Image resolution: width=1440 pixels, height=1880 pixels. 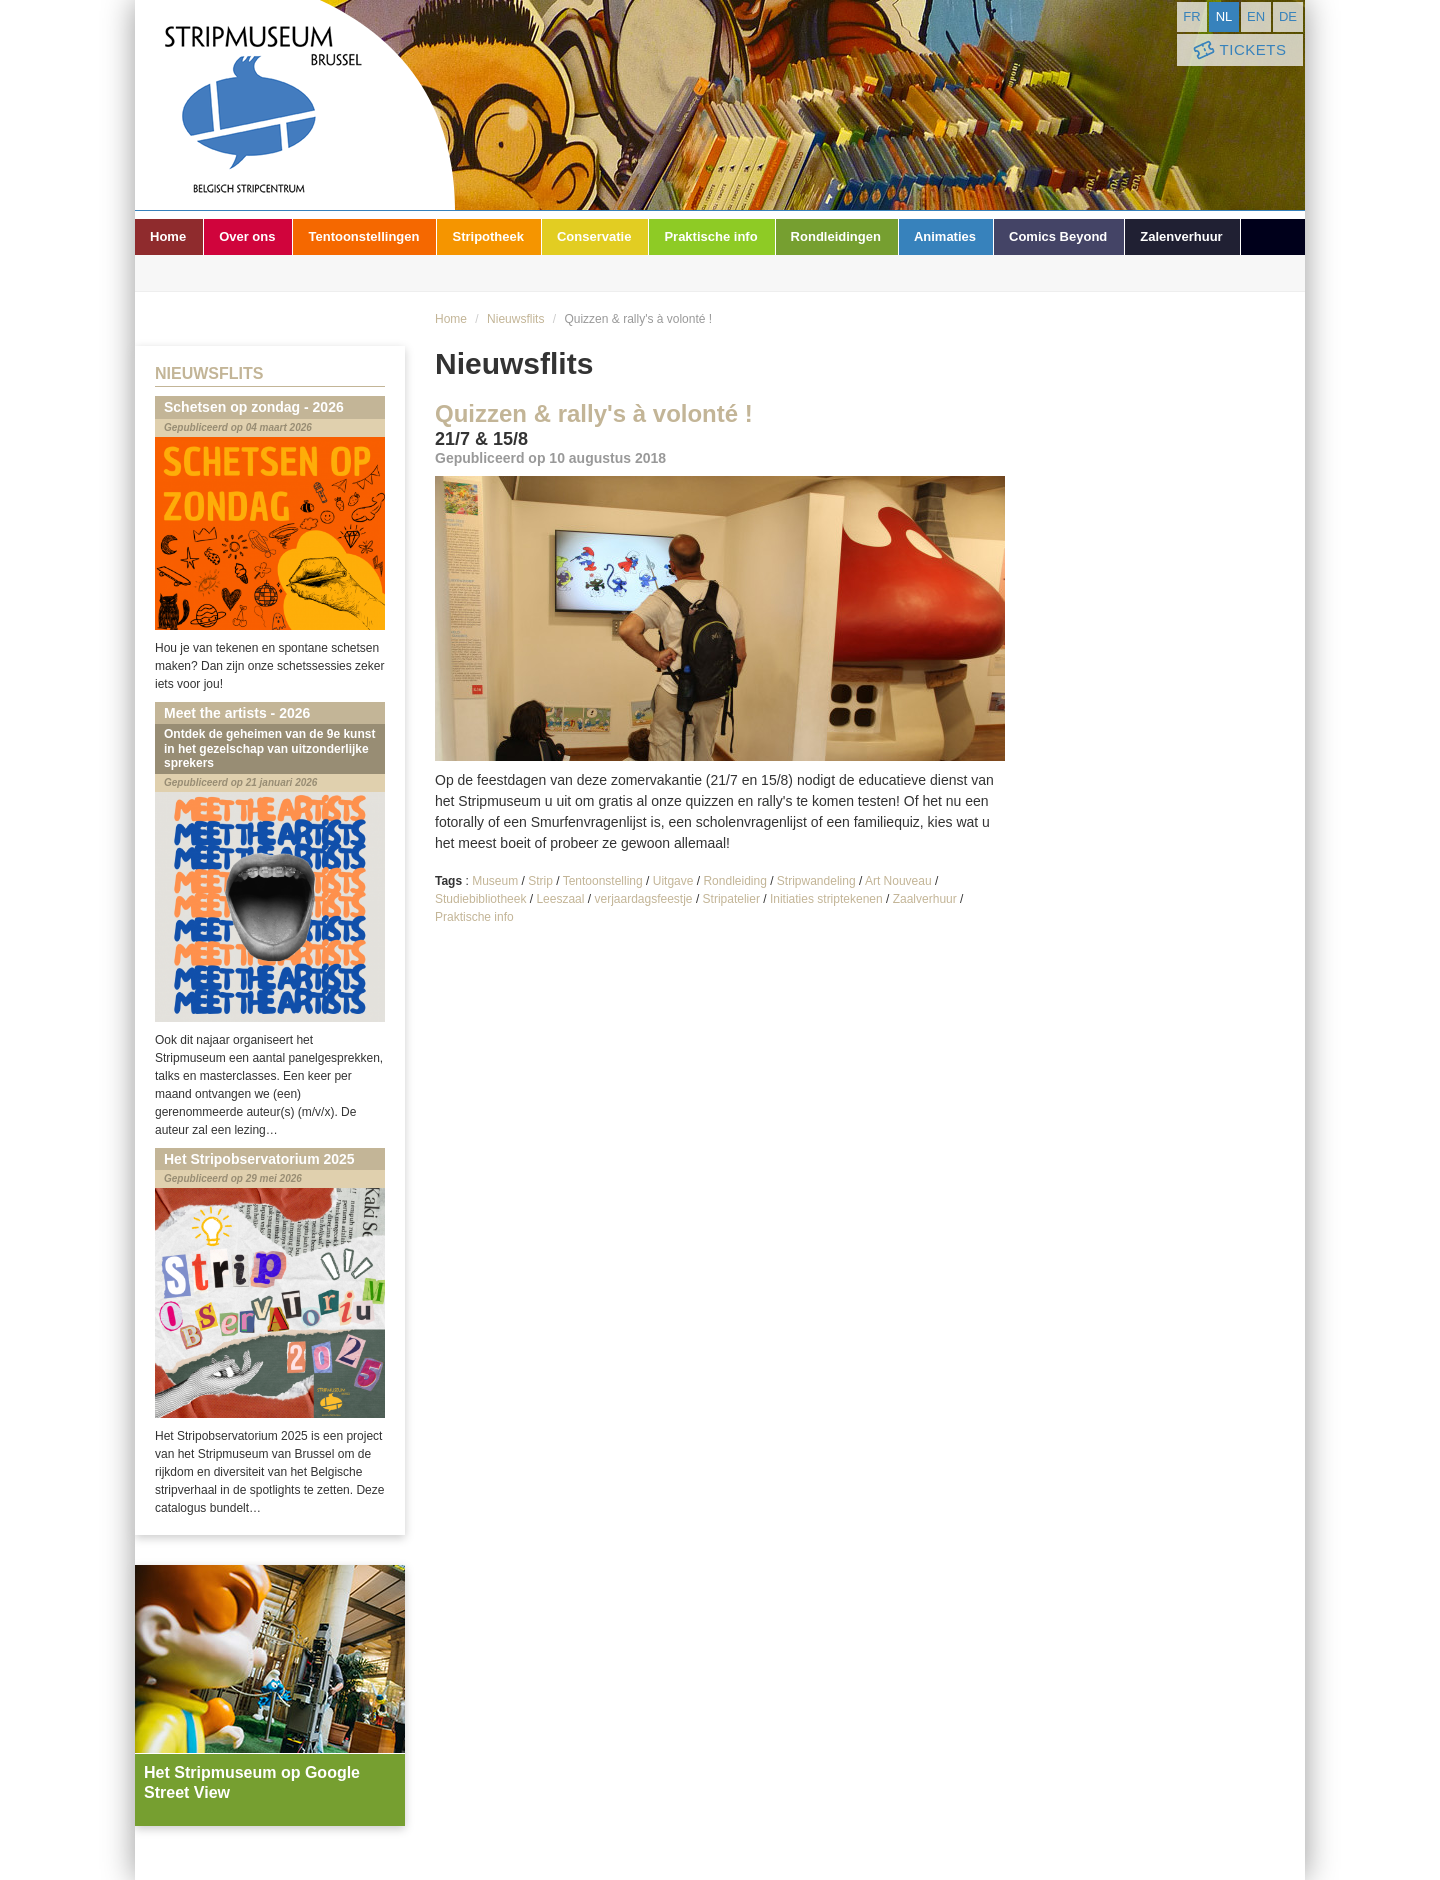 I want to click on Nieuwsflits, so click(x=515, y=319).